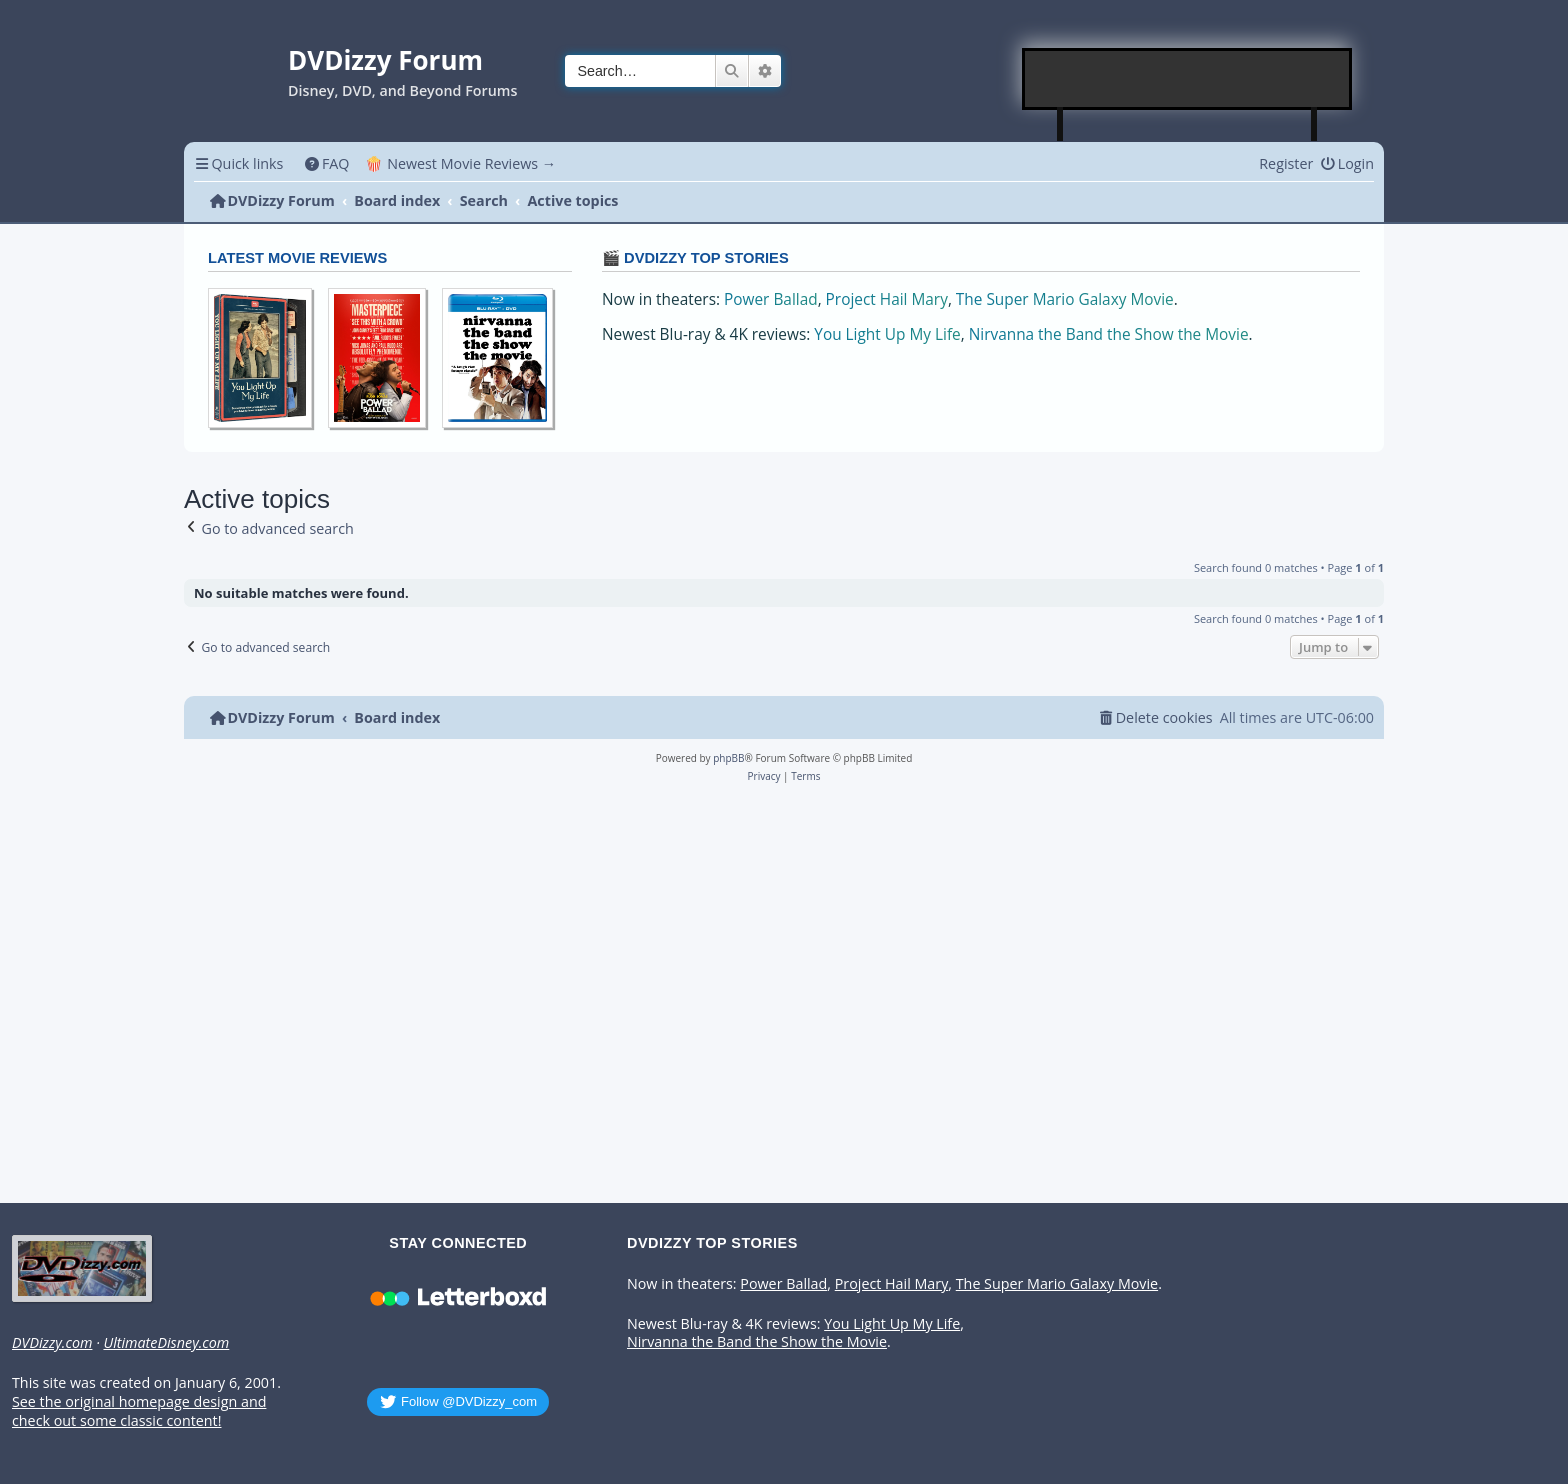 This screenshot has width=1568, height=1484. I want to click on Nirvanna the Band the Show the Movie, so click(1109, 334).